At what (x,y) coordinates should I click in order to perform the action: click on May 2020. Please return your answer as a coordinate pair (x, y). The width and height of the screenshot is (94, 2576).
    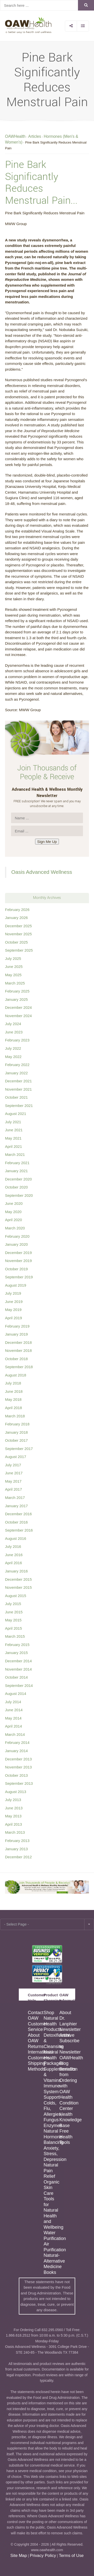
    Looking at the image, I should click on (13, 1212).